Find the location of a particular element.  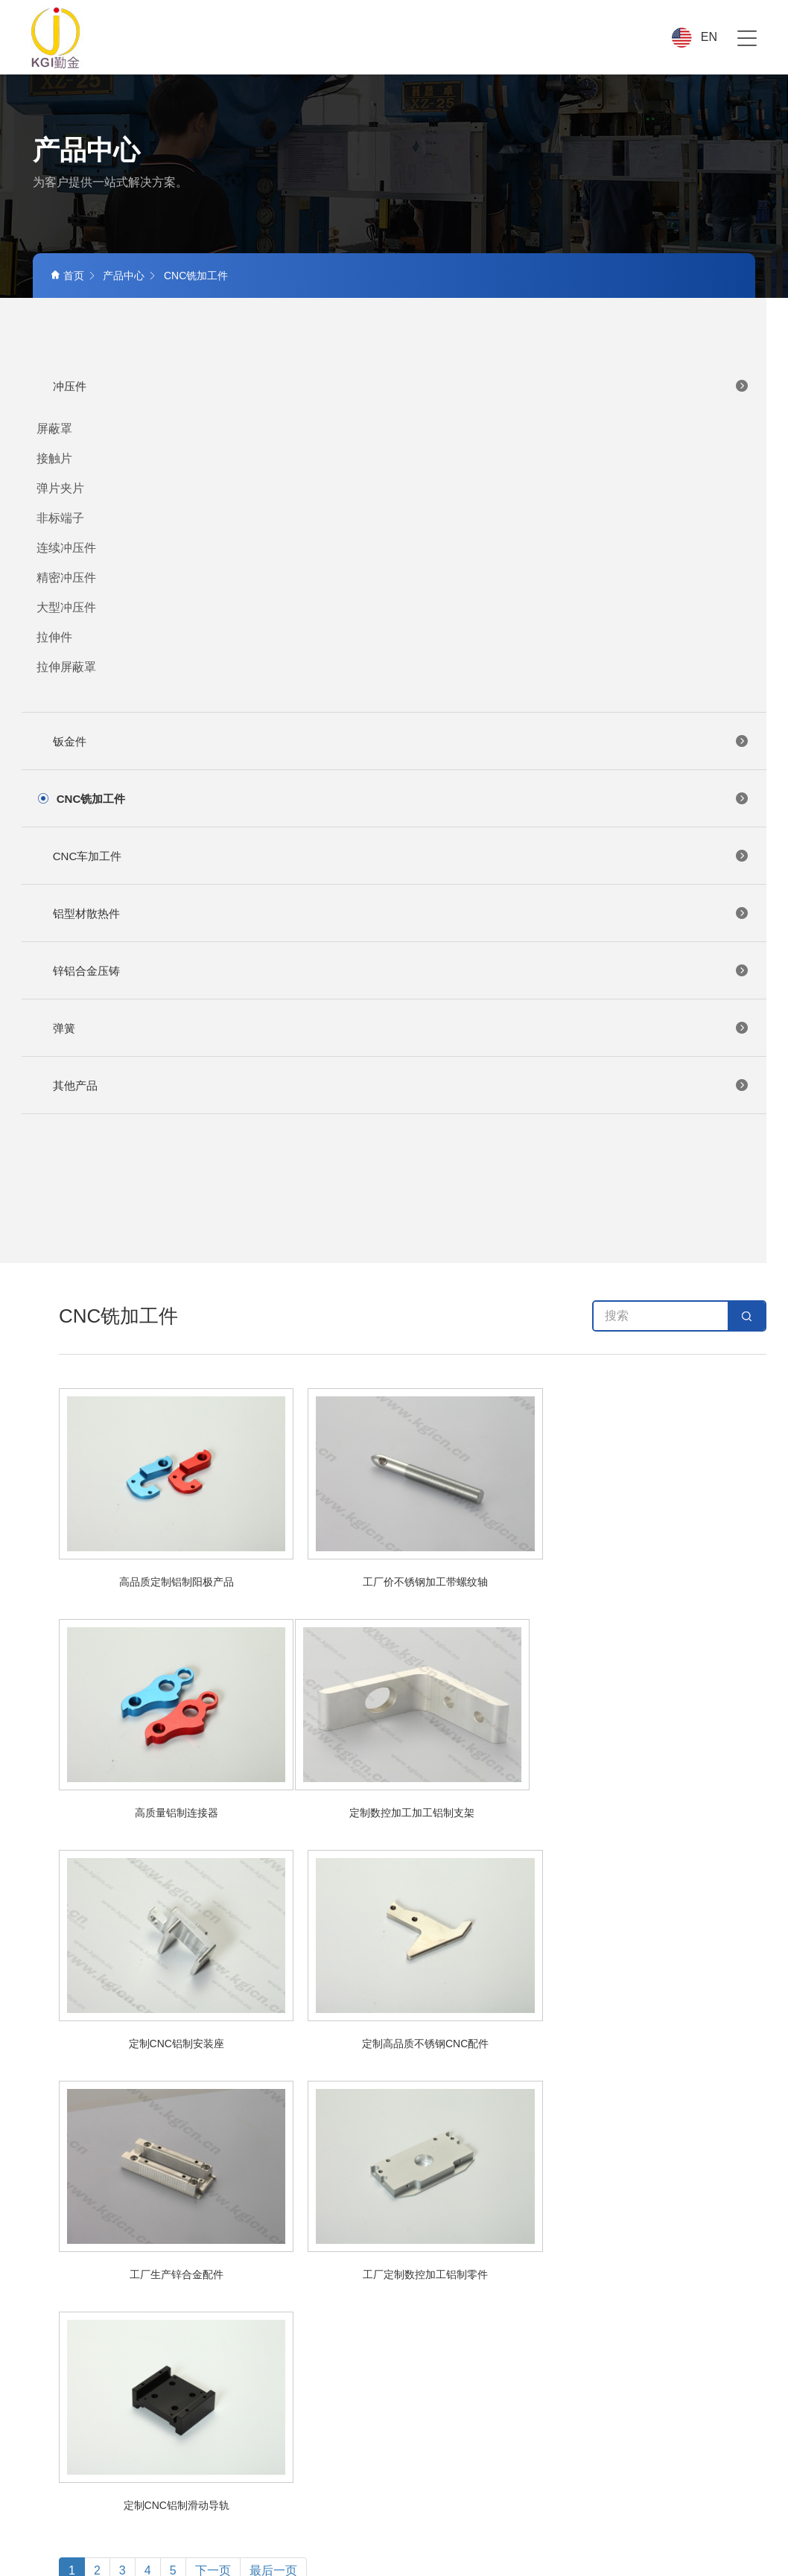

应用行业 is located at coordinates (511, 2195).